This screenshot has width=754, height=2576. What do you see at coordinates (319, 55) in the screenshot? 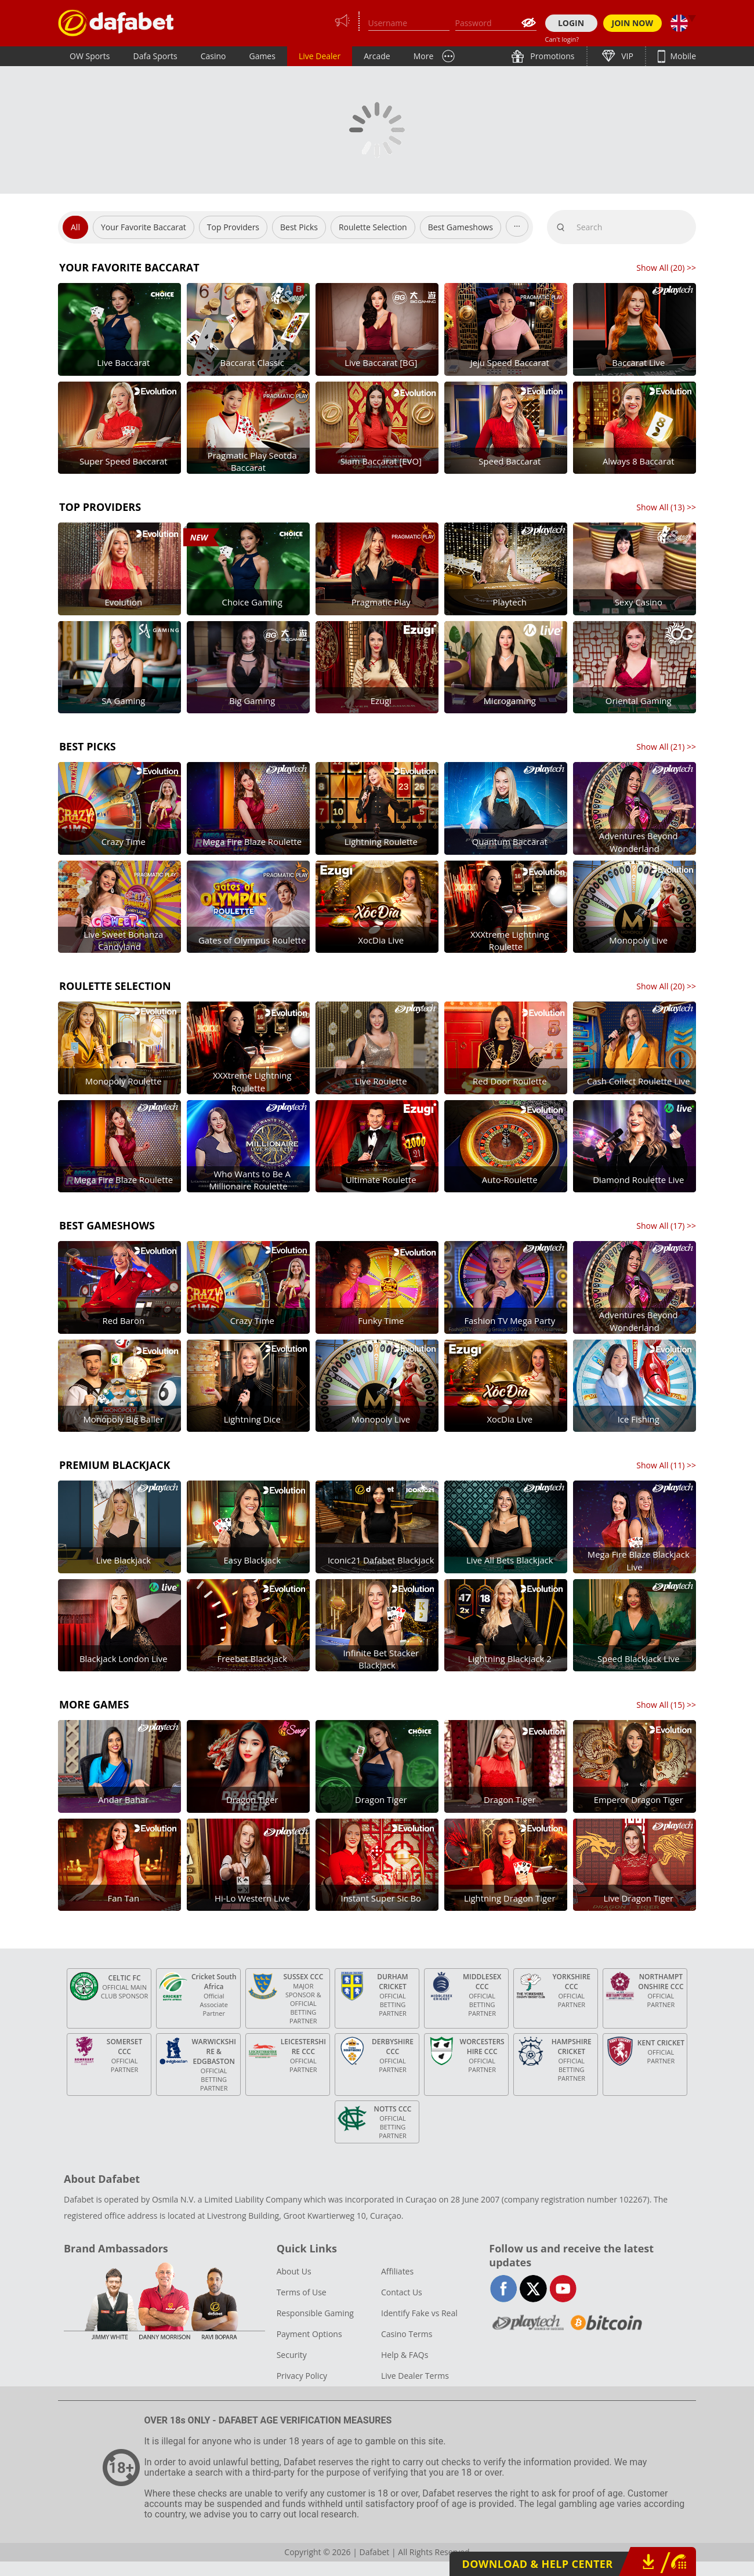
I see `Live Dealer` at bounding box center [319, 55].